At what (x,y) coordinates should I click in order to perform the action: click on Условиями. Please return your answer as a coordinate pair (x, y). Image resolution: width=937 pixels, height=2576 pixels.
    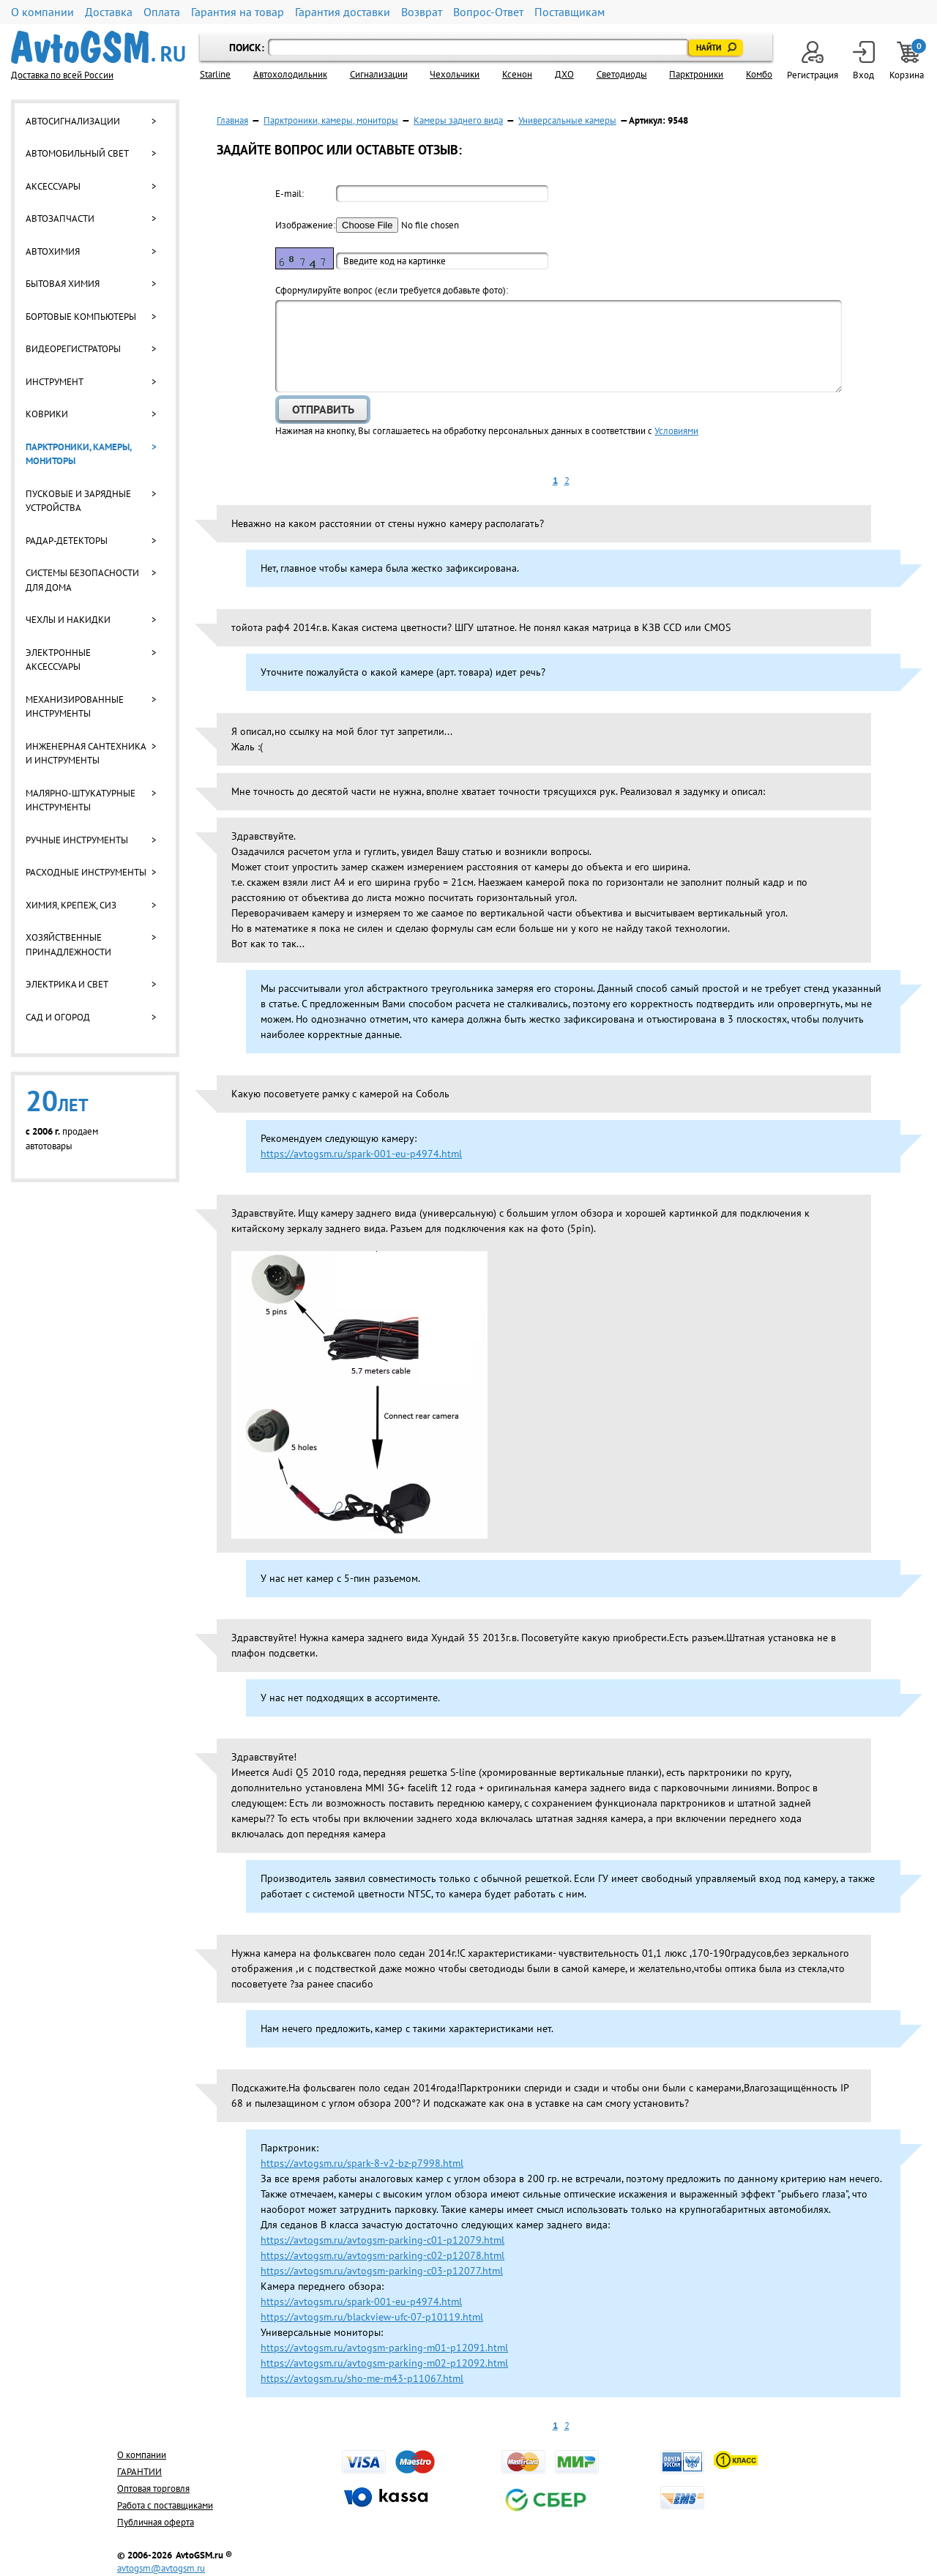
    Looking at the image, I should click on (676, 431).